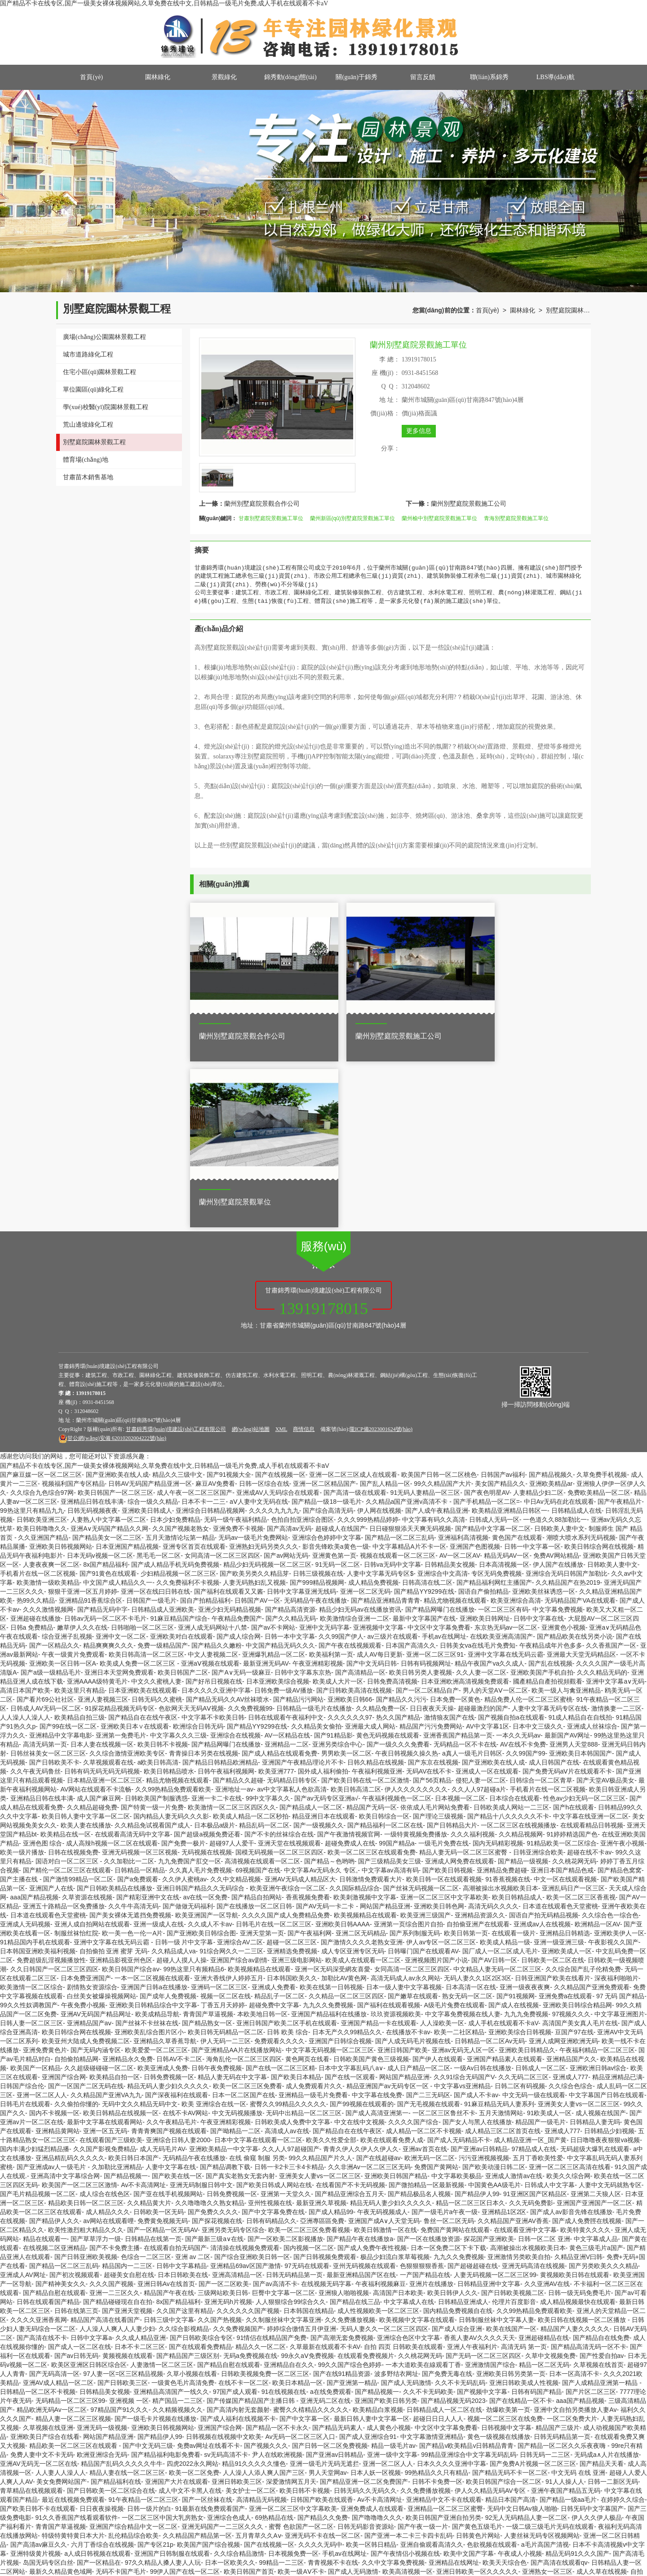  I want to click on 色狠狠狠狠香蕉, so click(422, 2086).